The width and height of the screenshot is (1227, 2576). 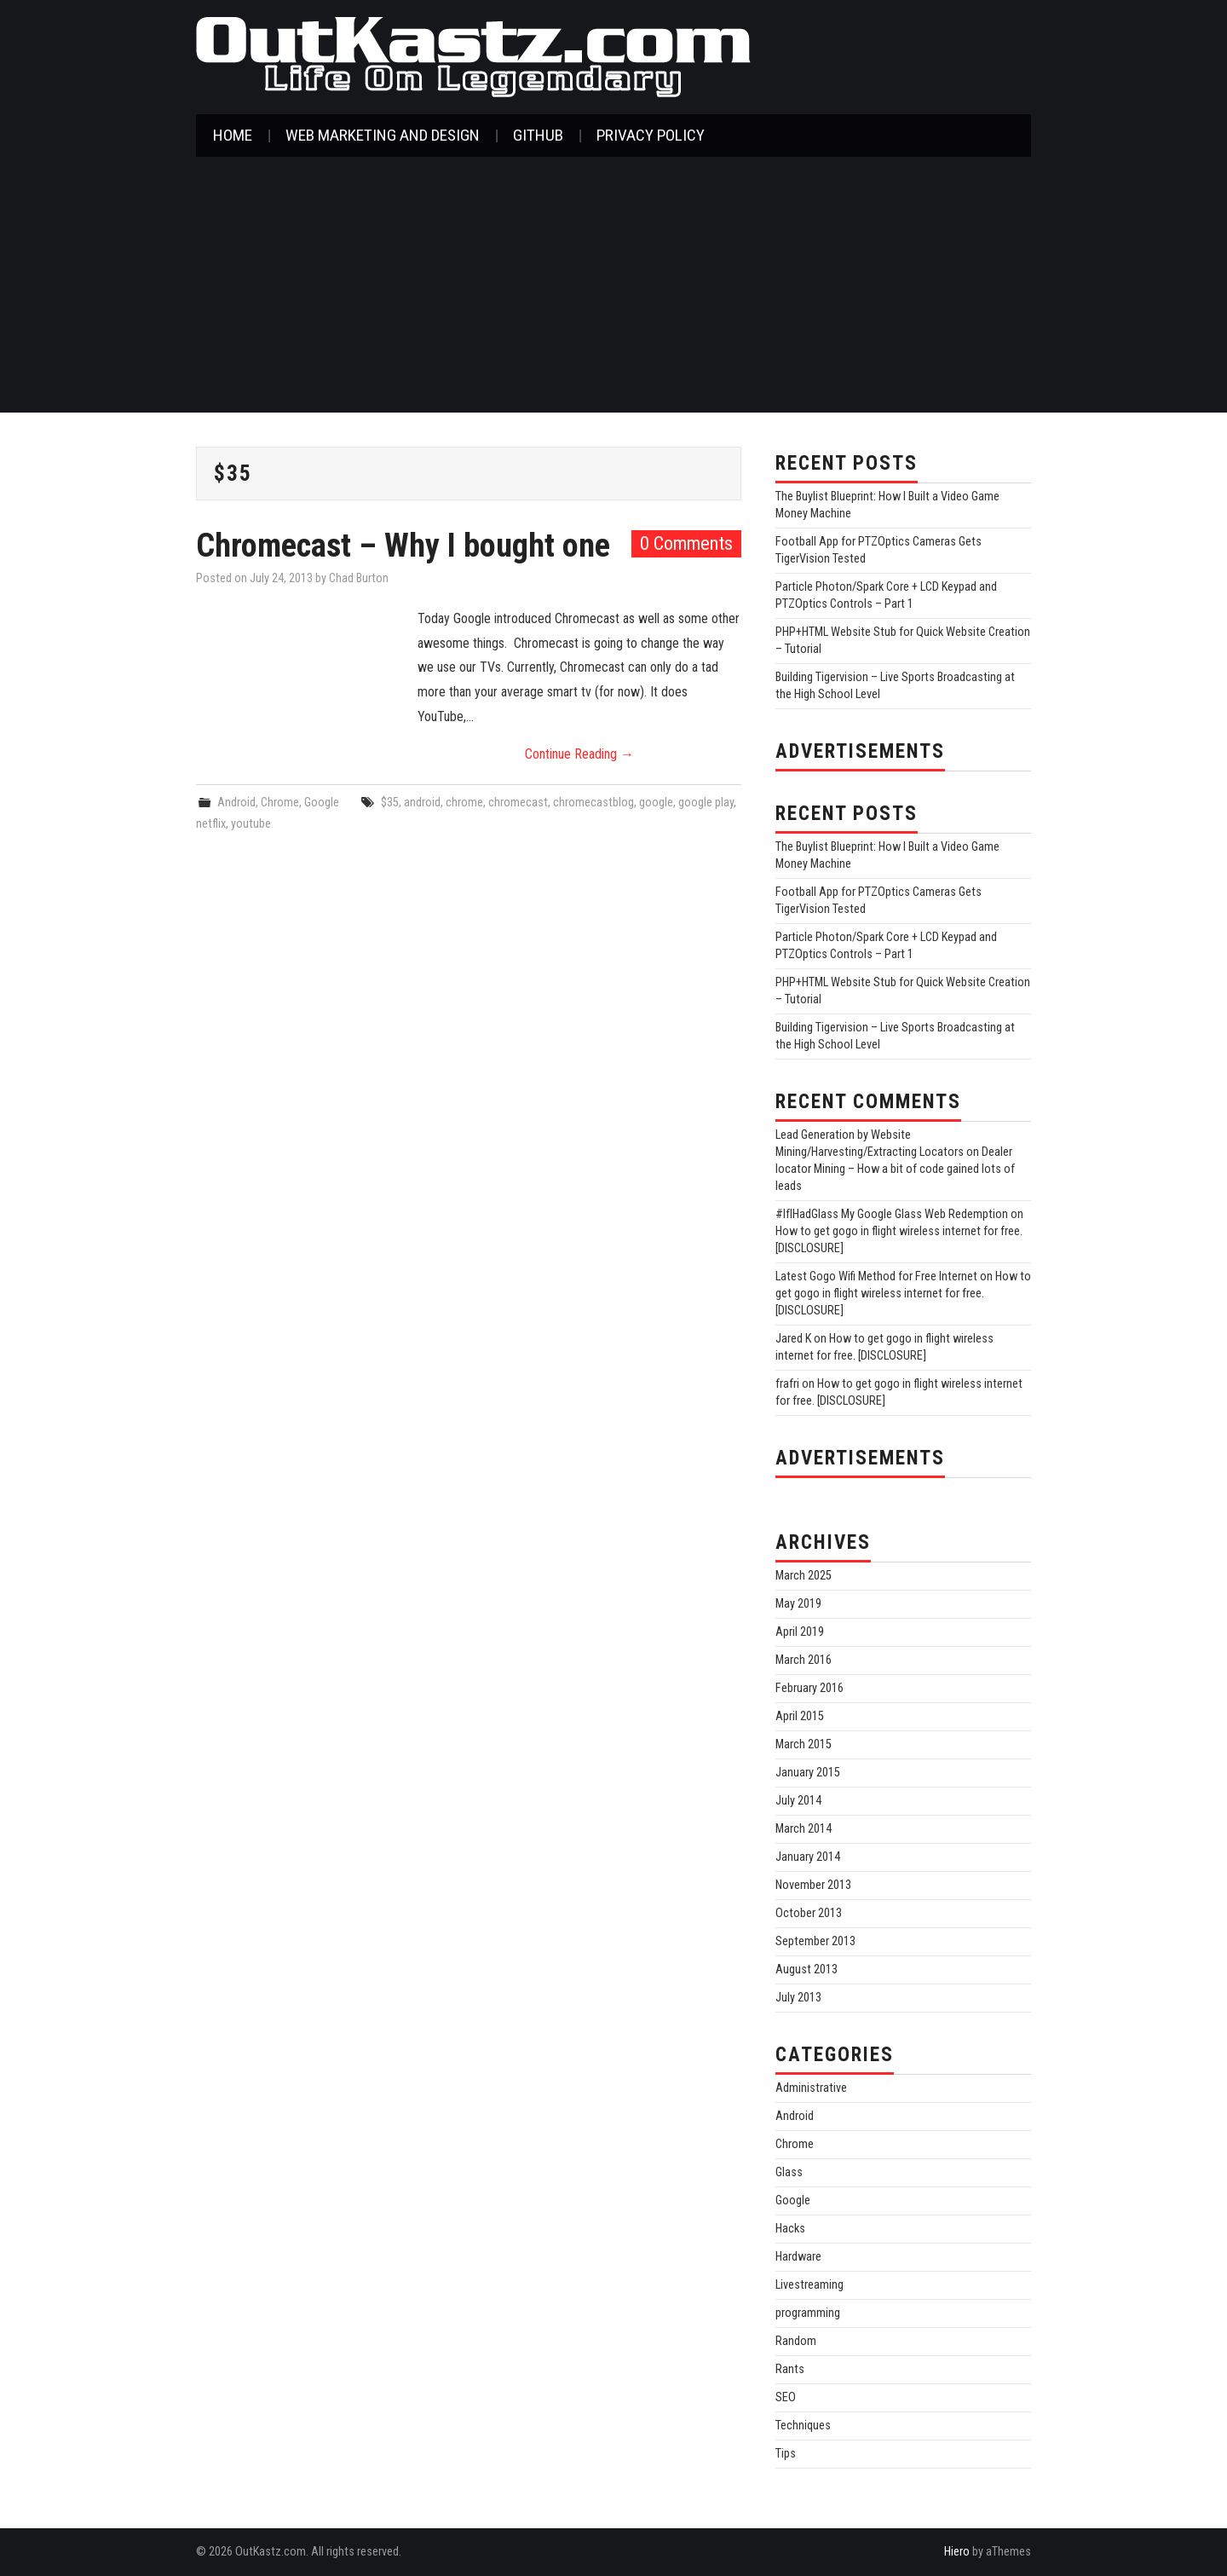 What do you see at coordinates (686, 543) in the screenshot?
I see `0 Comments` at bounding box center [686, 543].